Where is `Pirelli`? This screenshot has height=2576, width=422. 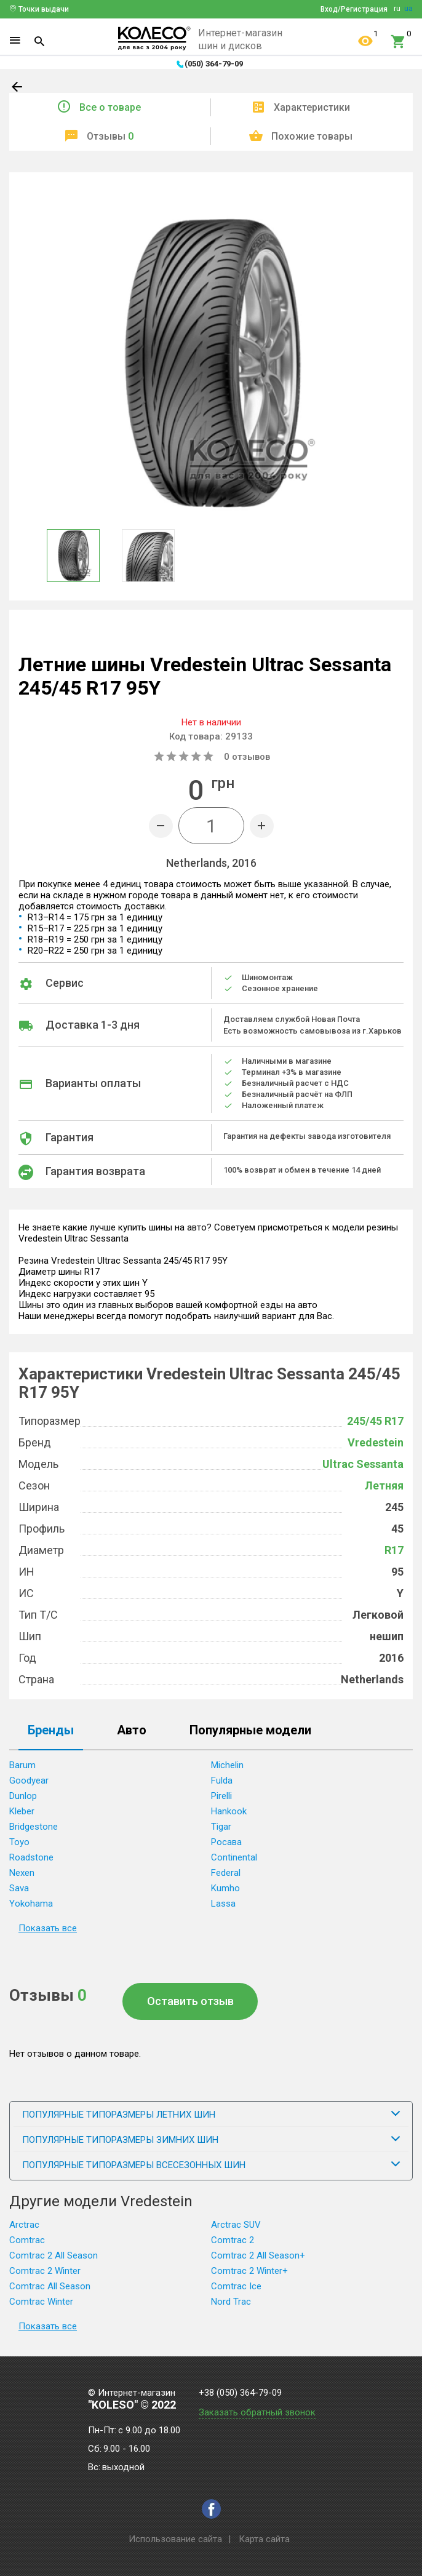 Pirelli is located at coordinates (221, 1795).